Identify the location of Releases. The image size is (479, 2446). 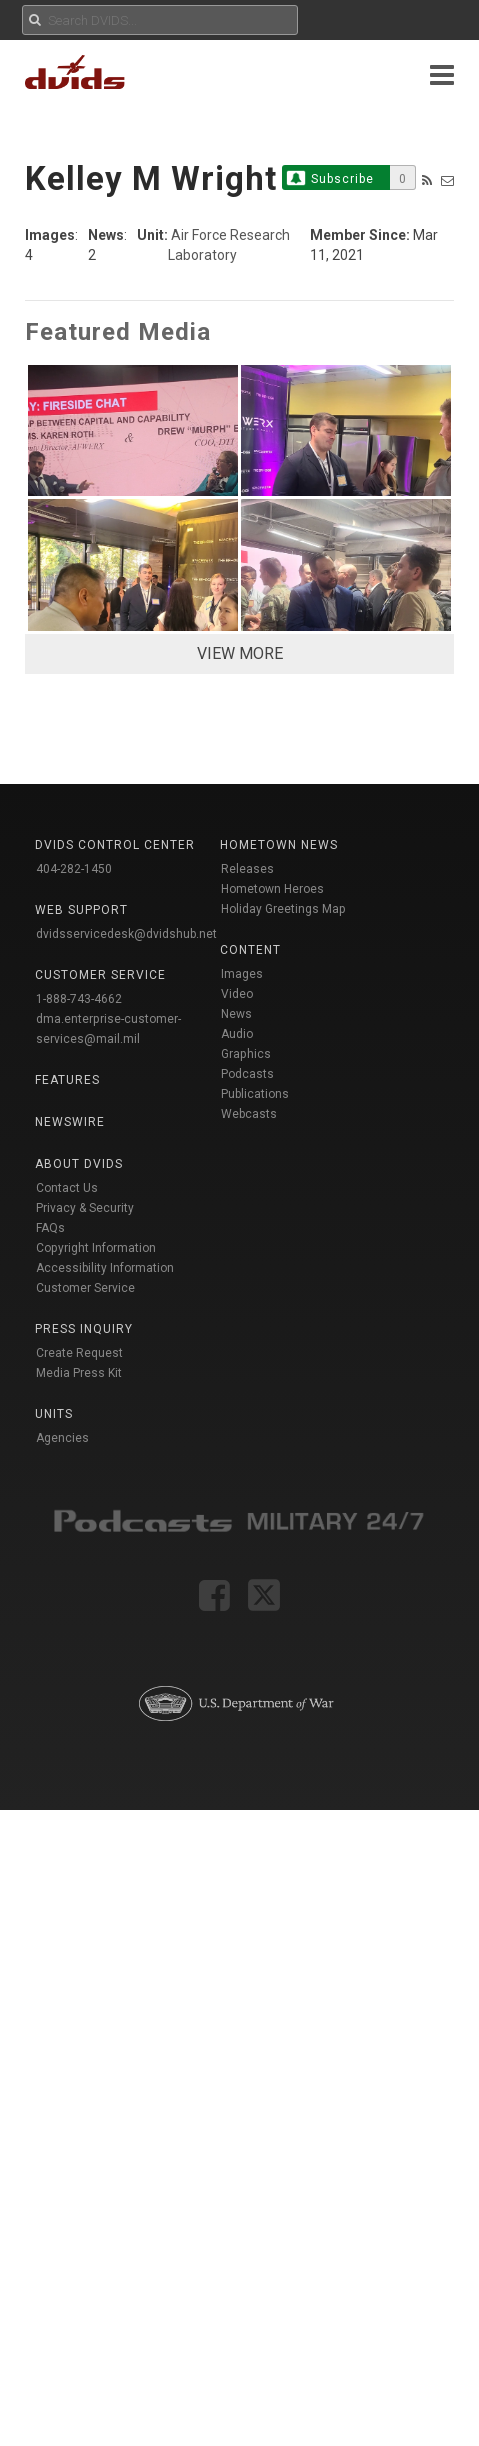
(247, 869).